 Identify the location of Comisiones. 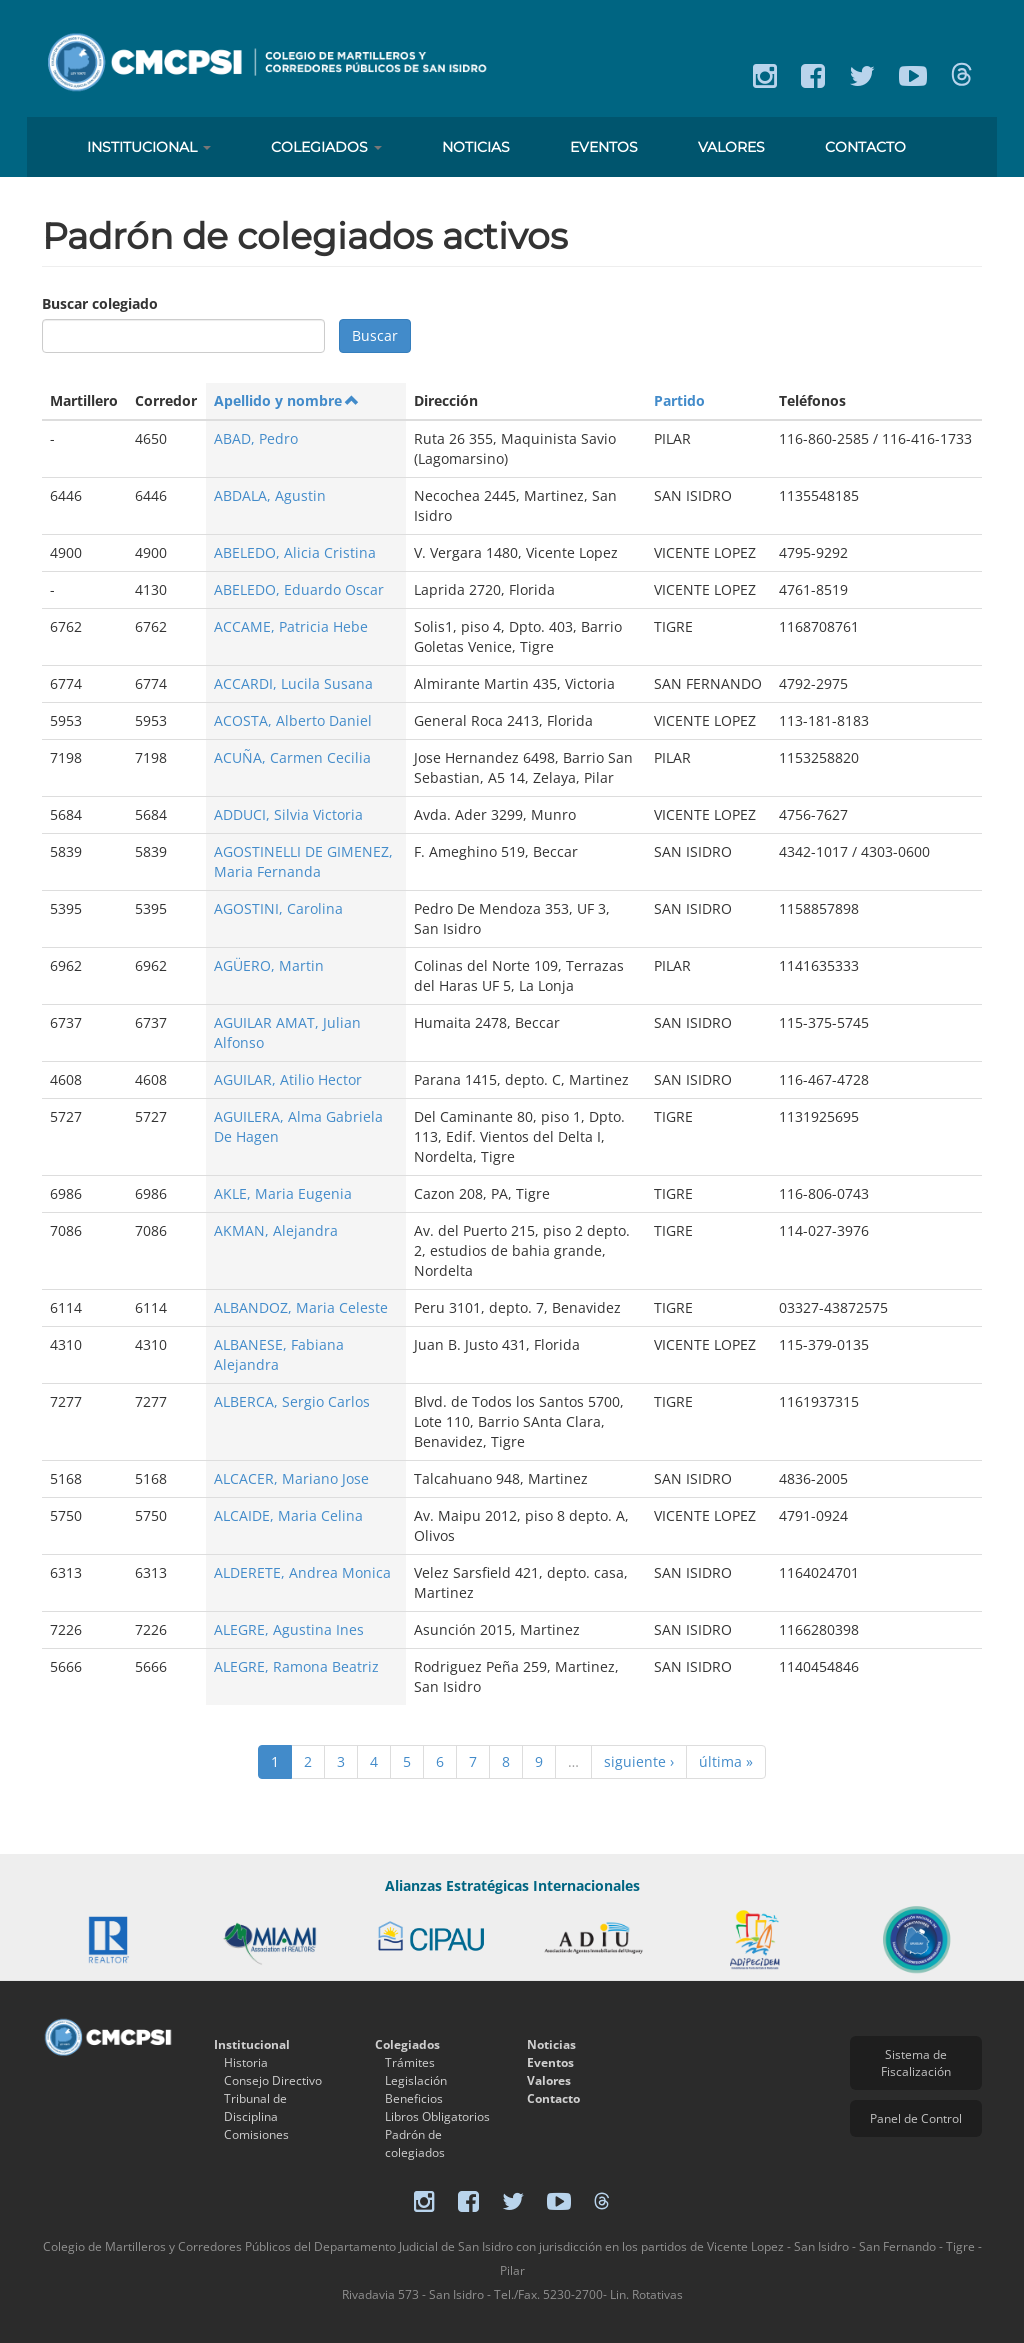
(256, 2134).